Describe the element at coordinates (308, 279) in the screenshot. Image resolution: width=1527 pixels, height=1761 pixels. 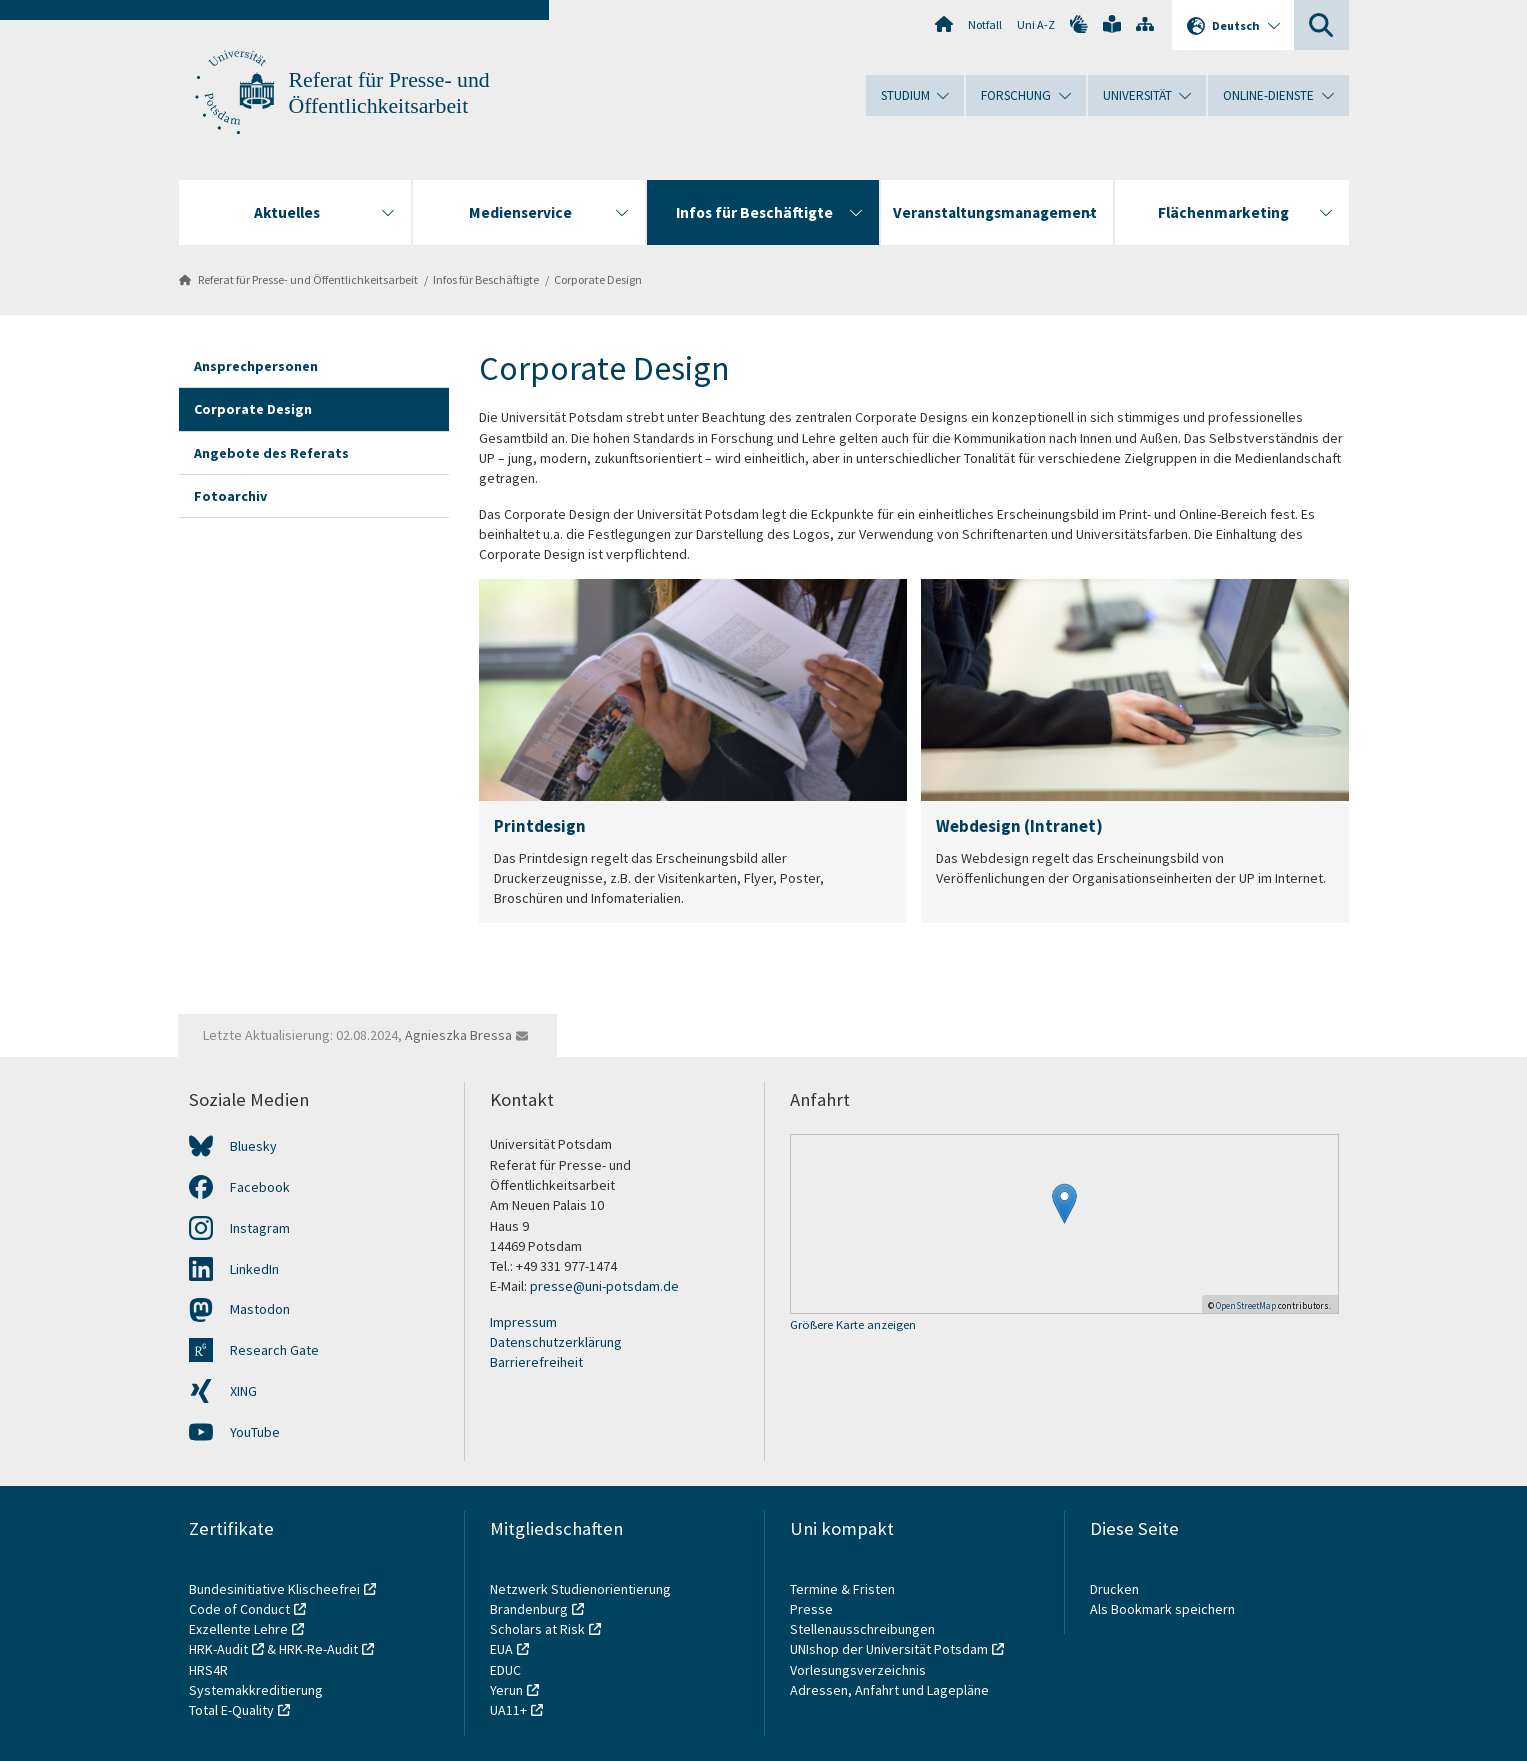
I see `Referat für Presse- und Öffentlichkeitsarbeit` at that location.